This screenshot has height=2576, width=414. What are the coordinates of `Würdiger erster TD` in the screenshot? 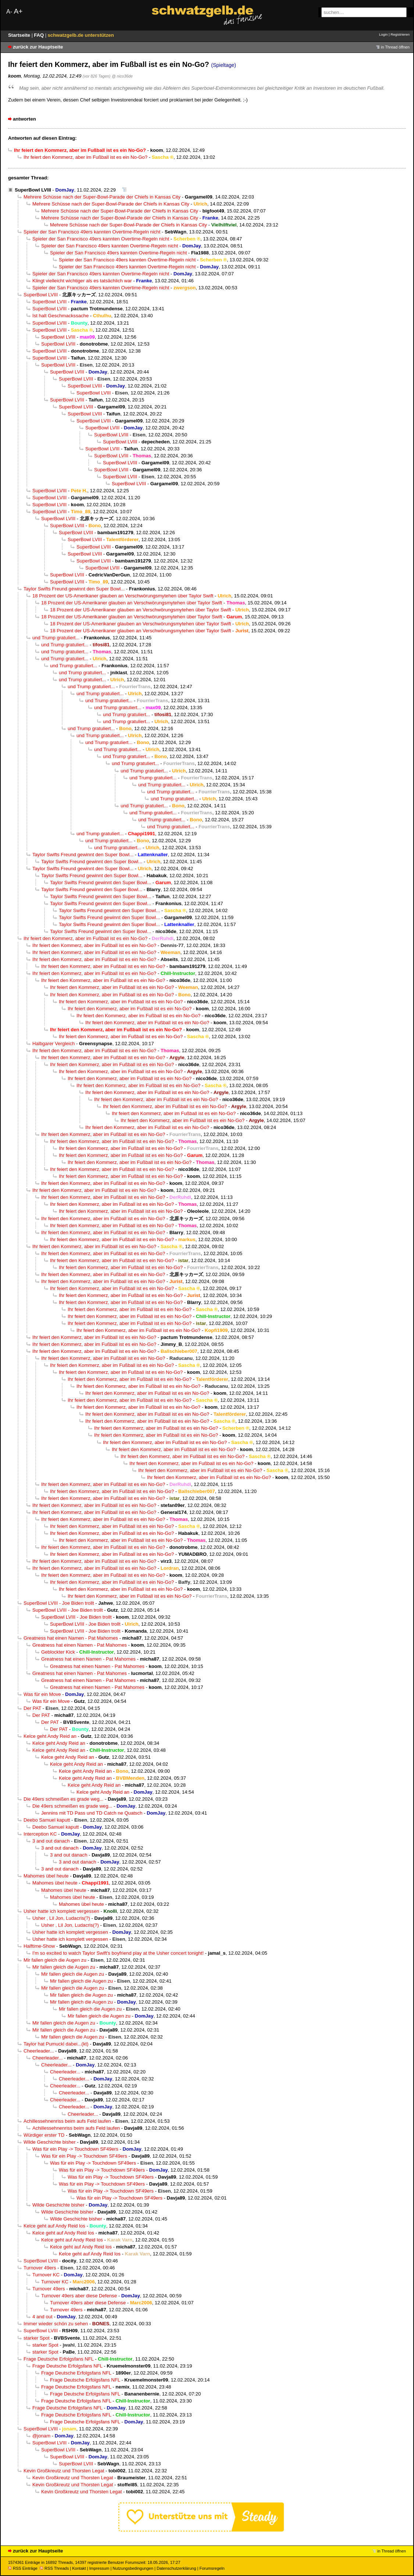 It's located at (44, 2135).